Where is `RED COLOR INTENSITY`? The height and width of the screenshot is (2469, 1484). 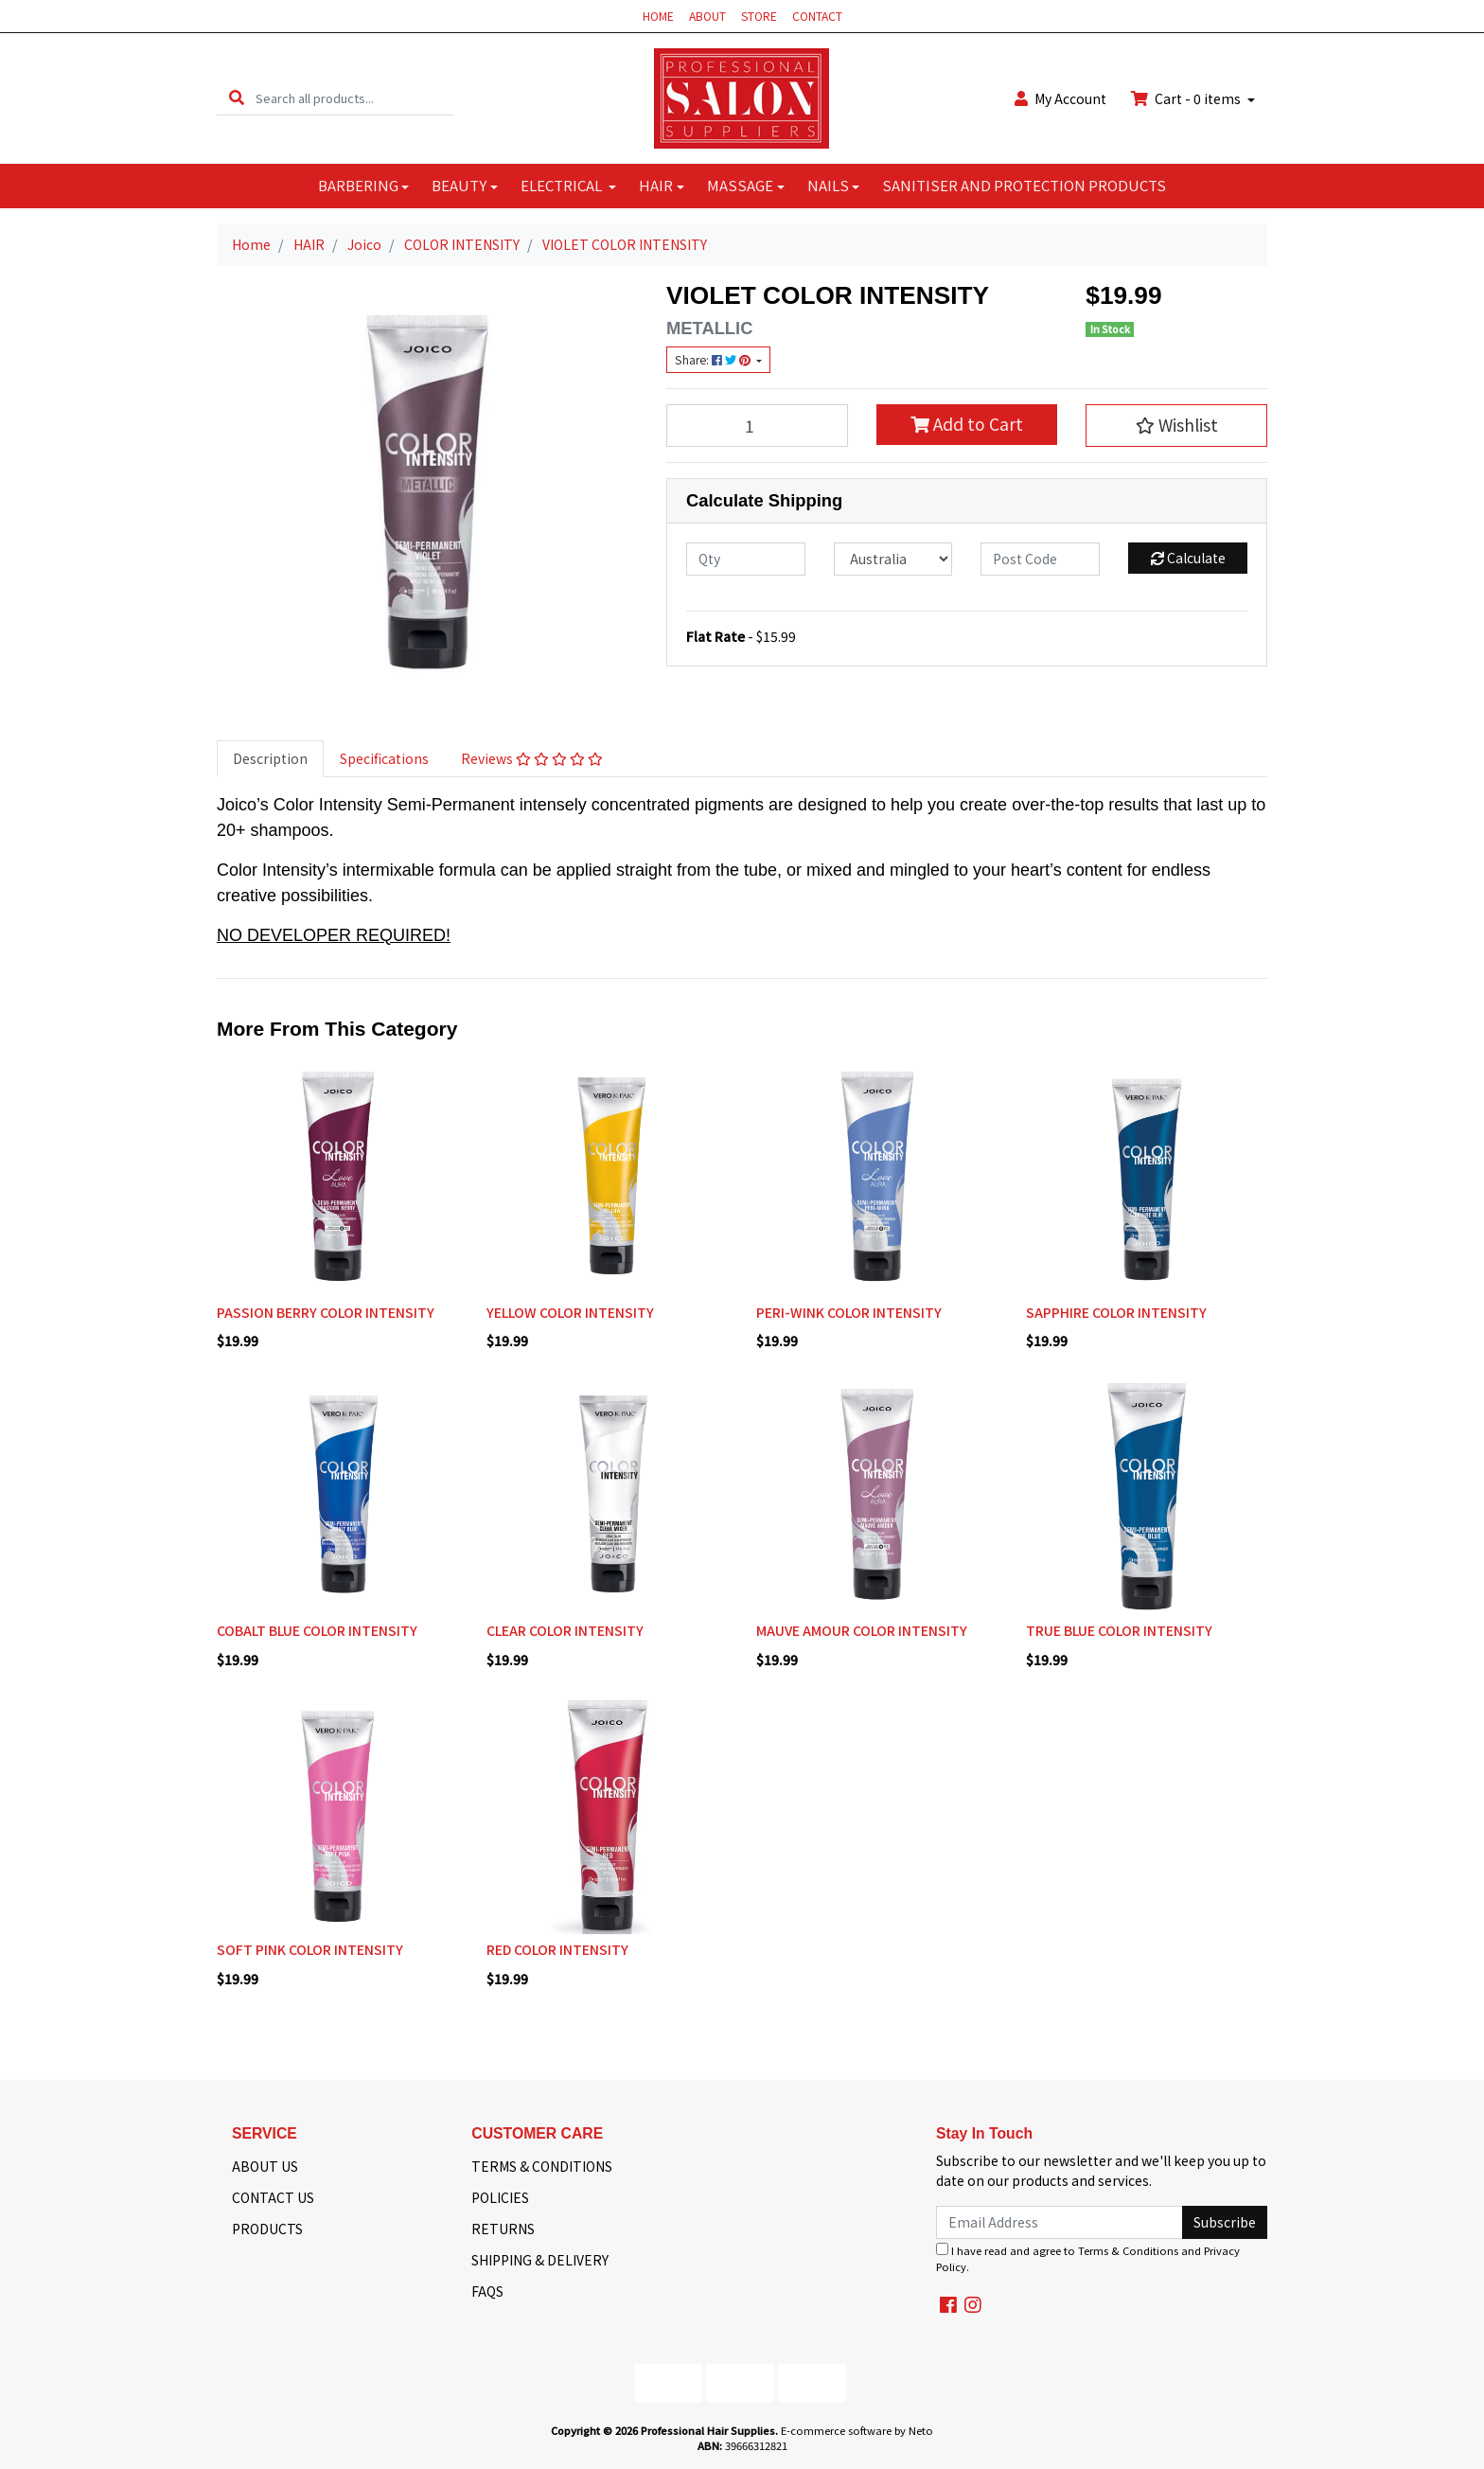
RED COLOR INTENSITY is located at coordinates (557, 1949).